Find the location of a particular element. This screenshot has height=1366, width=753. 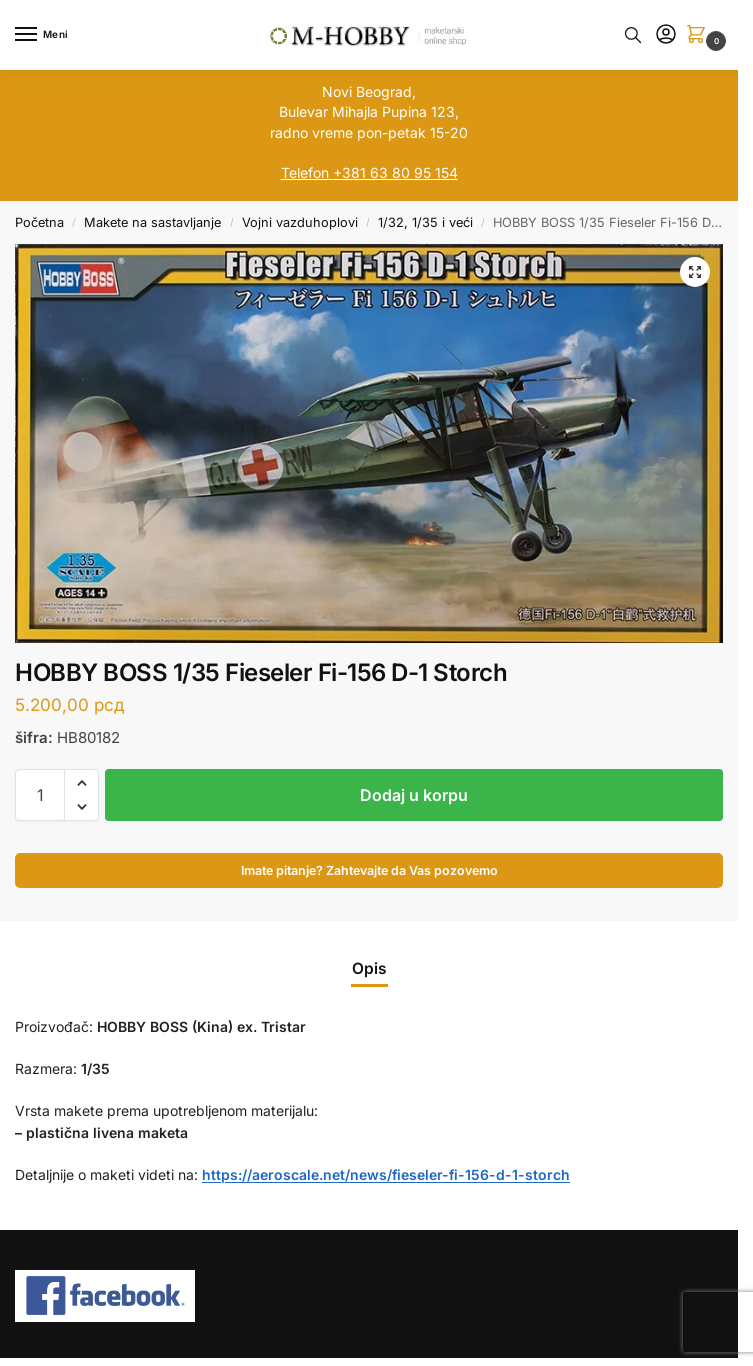

[button] is located at coordinates (700, 35).